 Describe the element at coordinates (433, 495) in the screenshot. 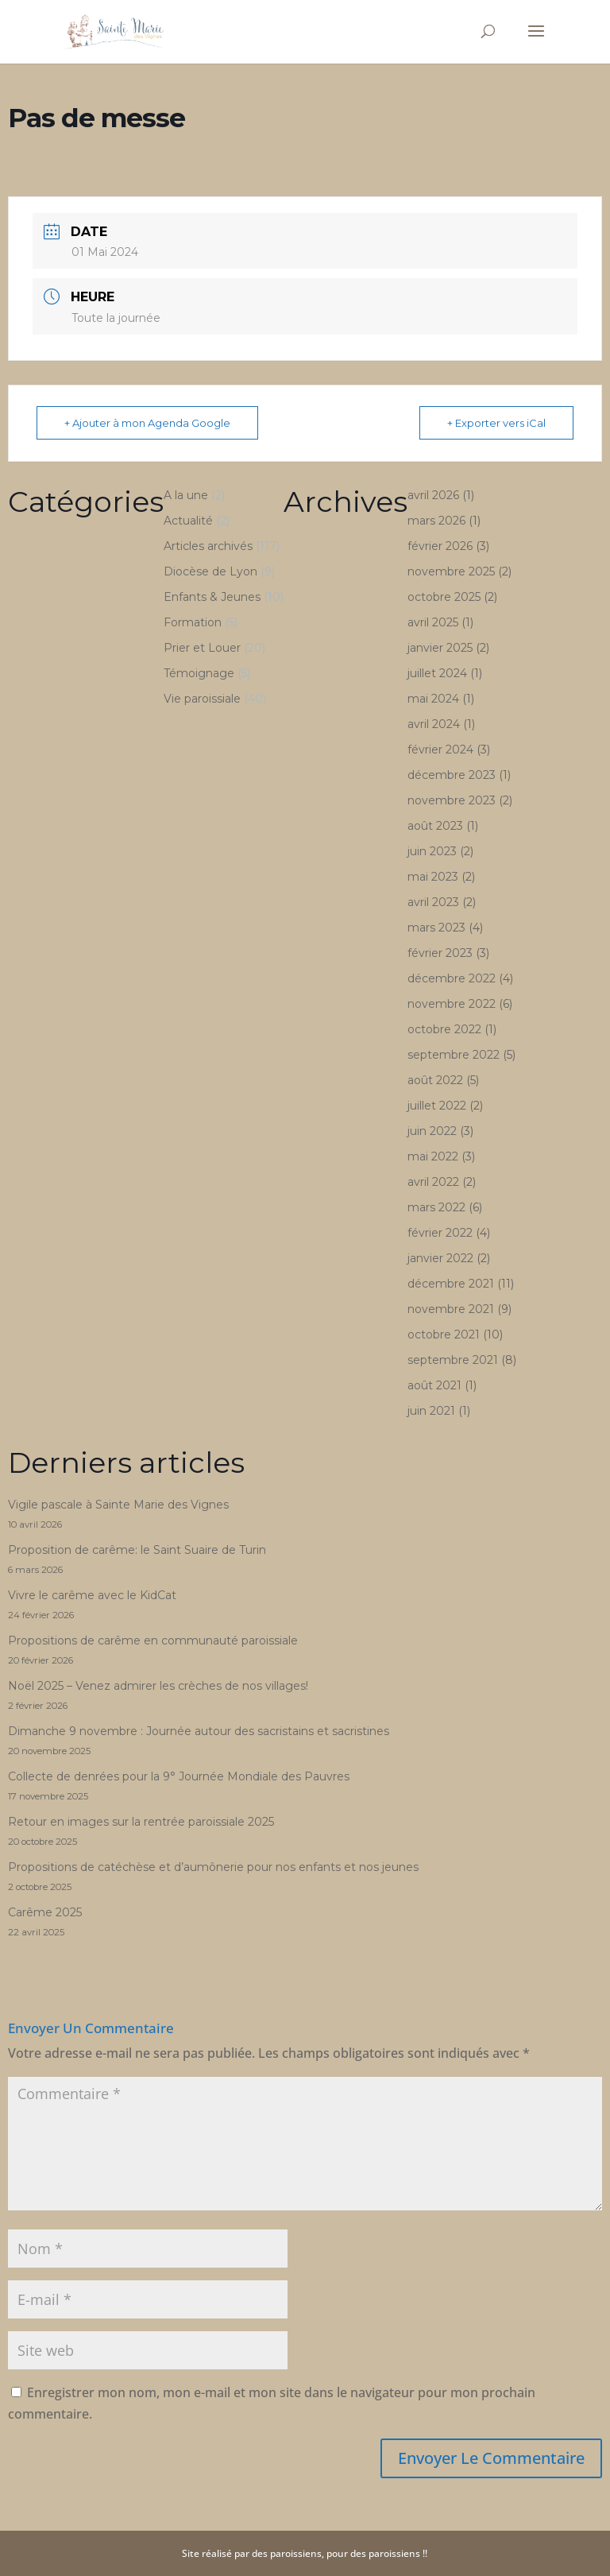

I see `avril 2026` at that location.